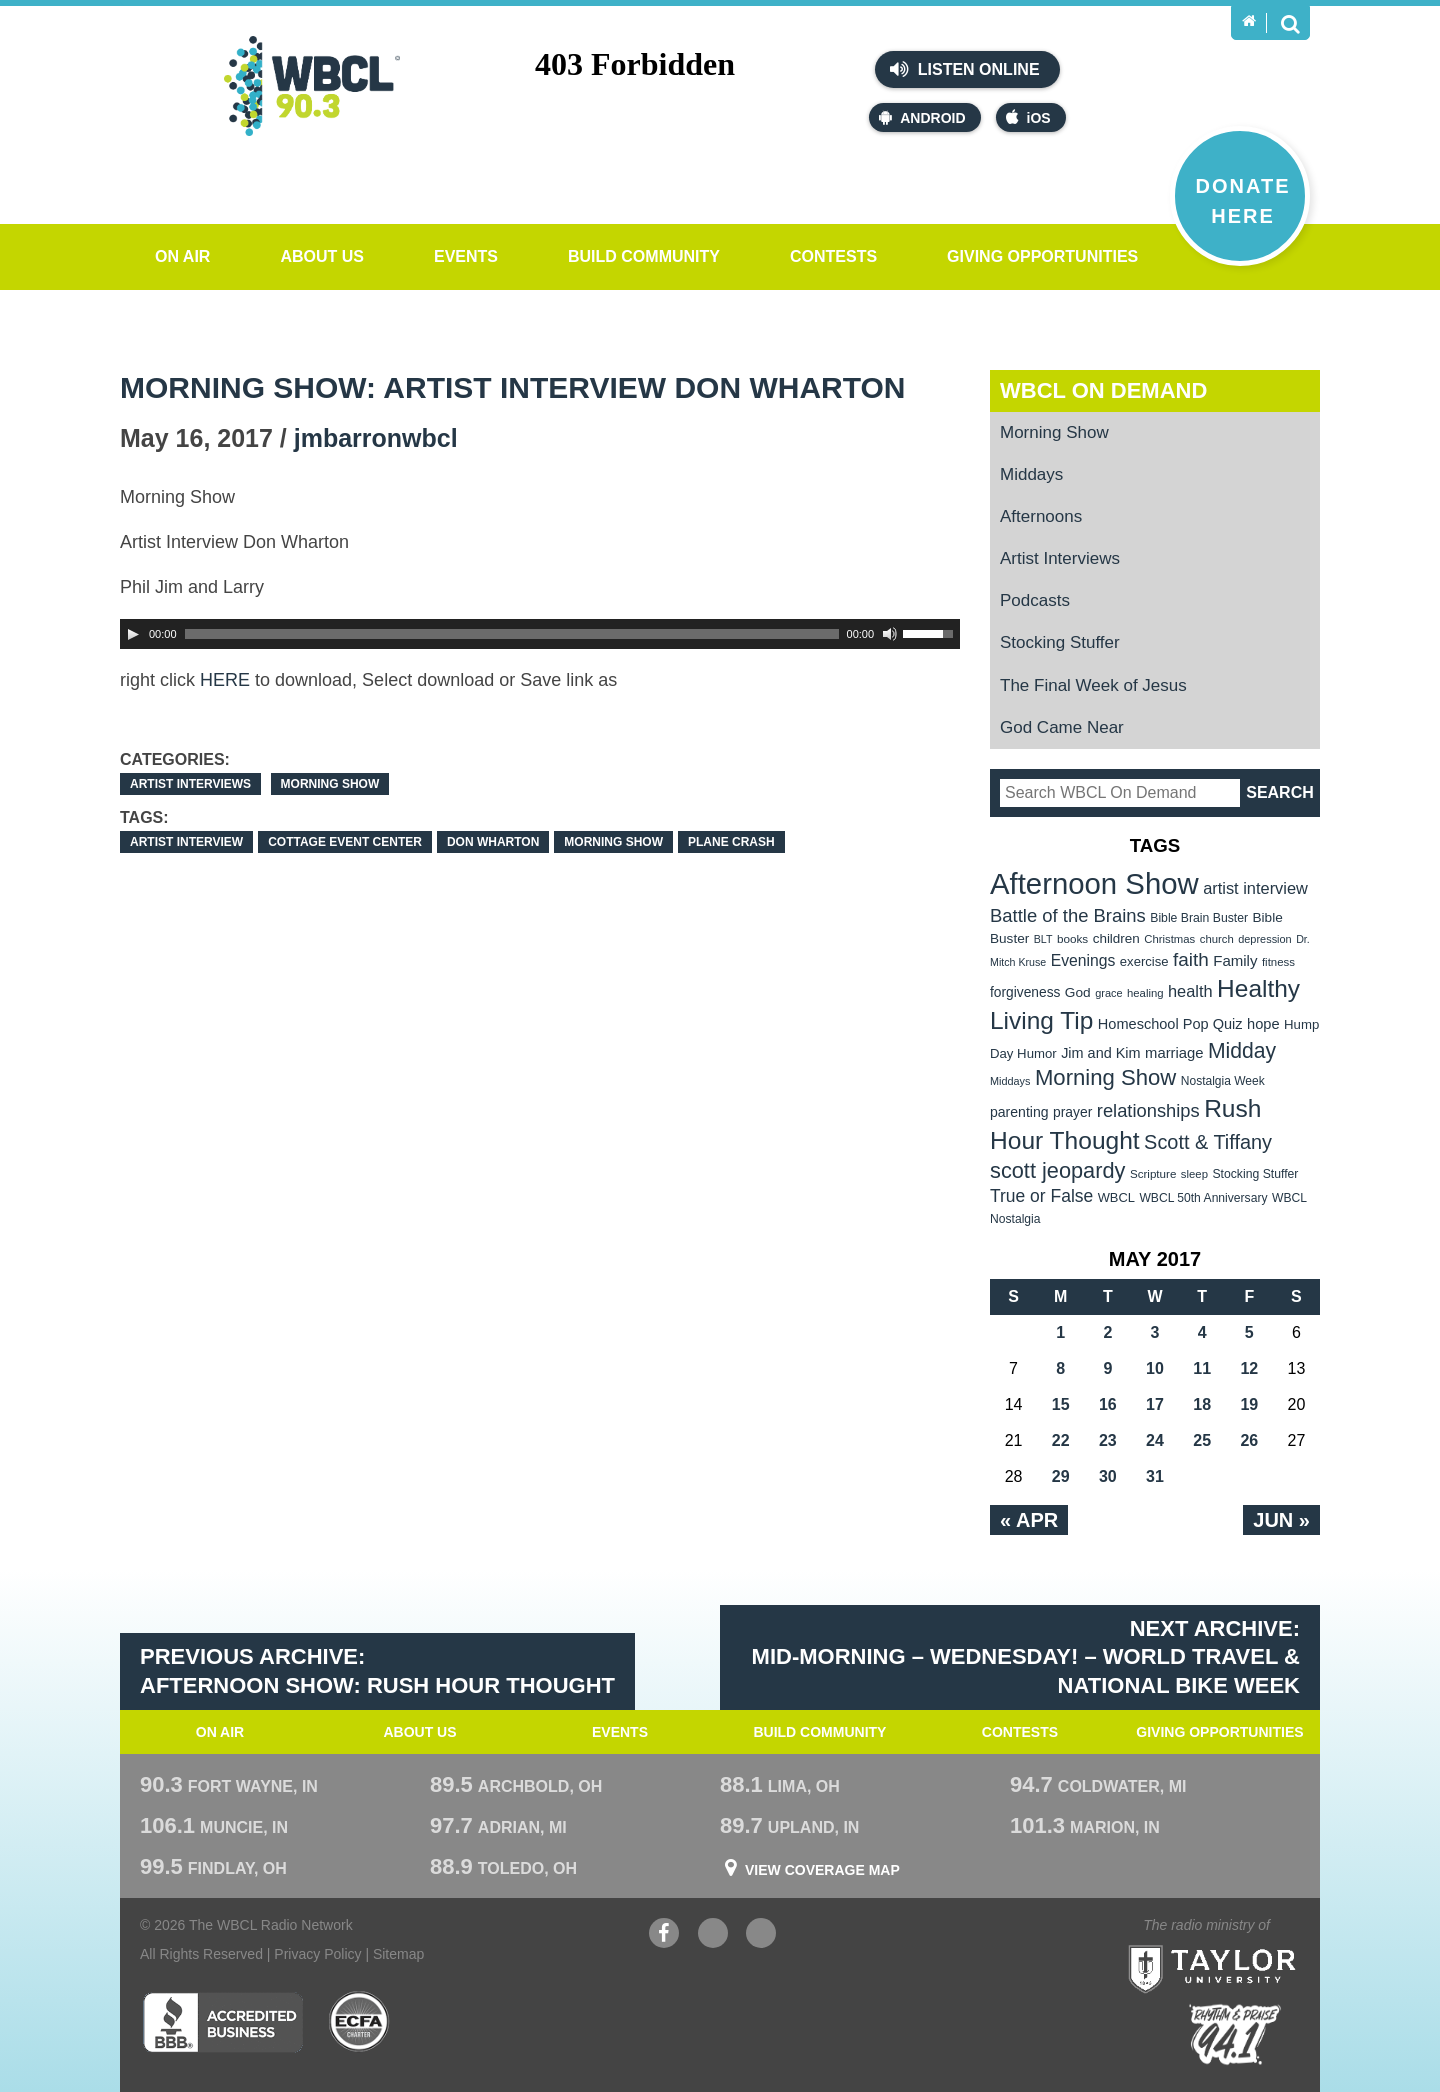  Describe the element at coordinates (133, 634) in the screenshot. I see `[Play]` at that location.